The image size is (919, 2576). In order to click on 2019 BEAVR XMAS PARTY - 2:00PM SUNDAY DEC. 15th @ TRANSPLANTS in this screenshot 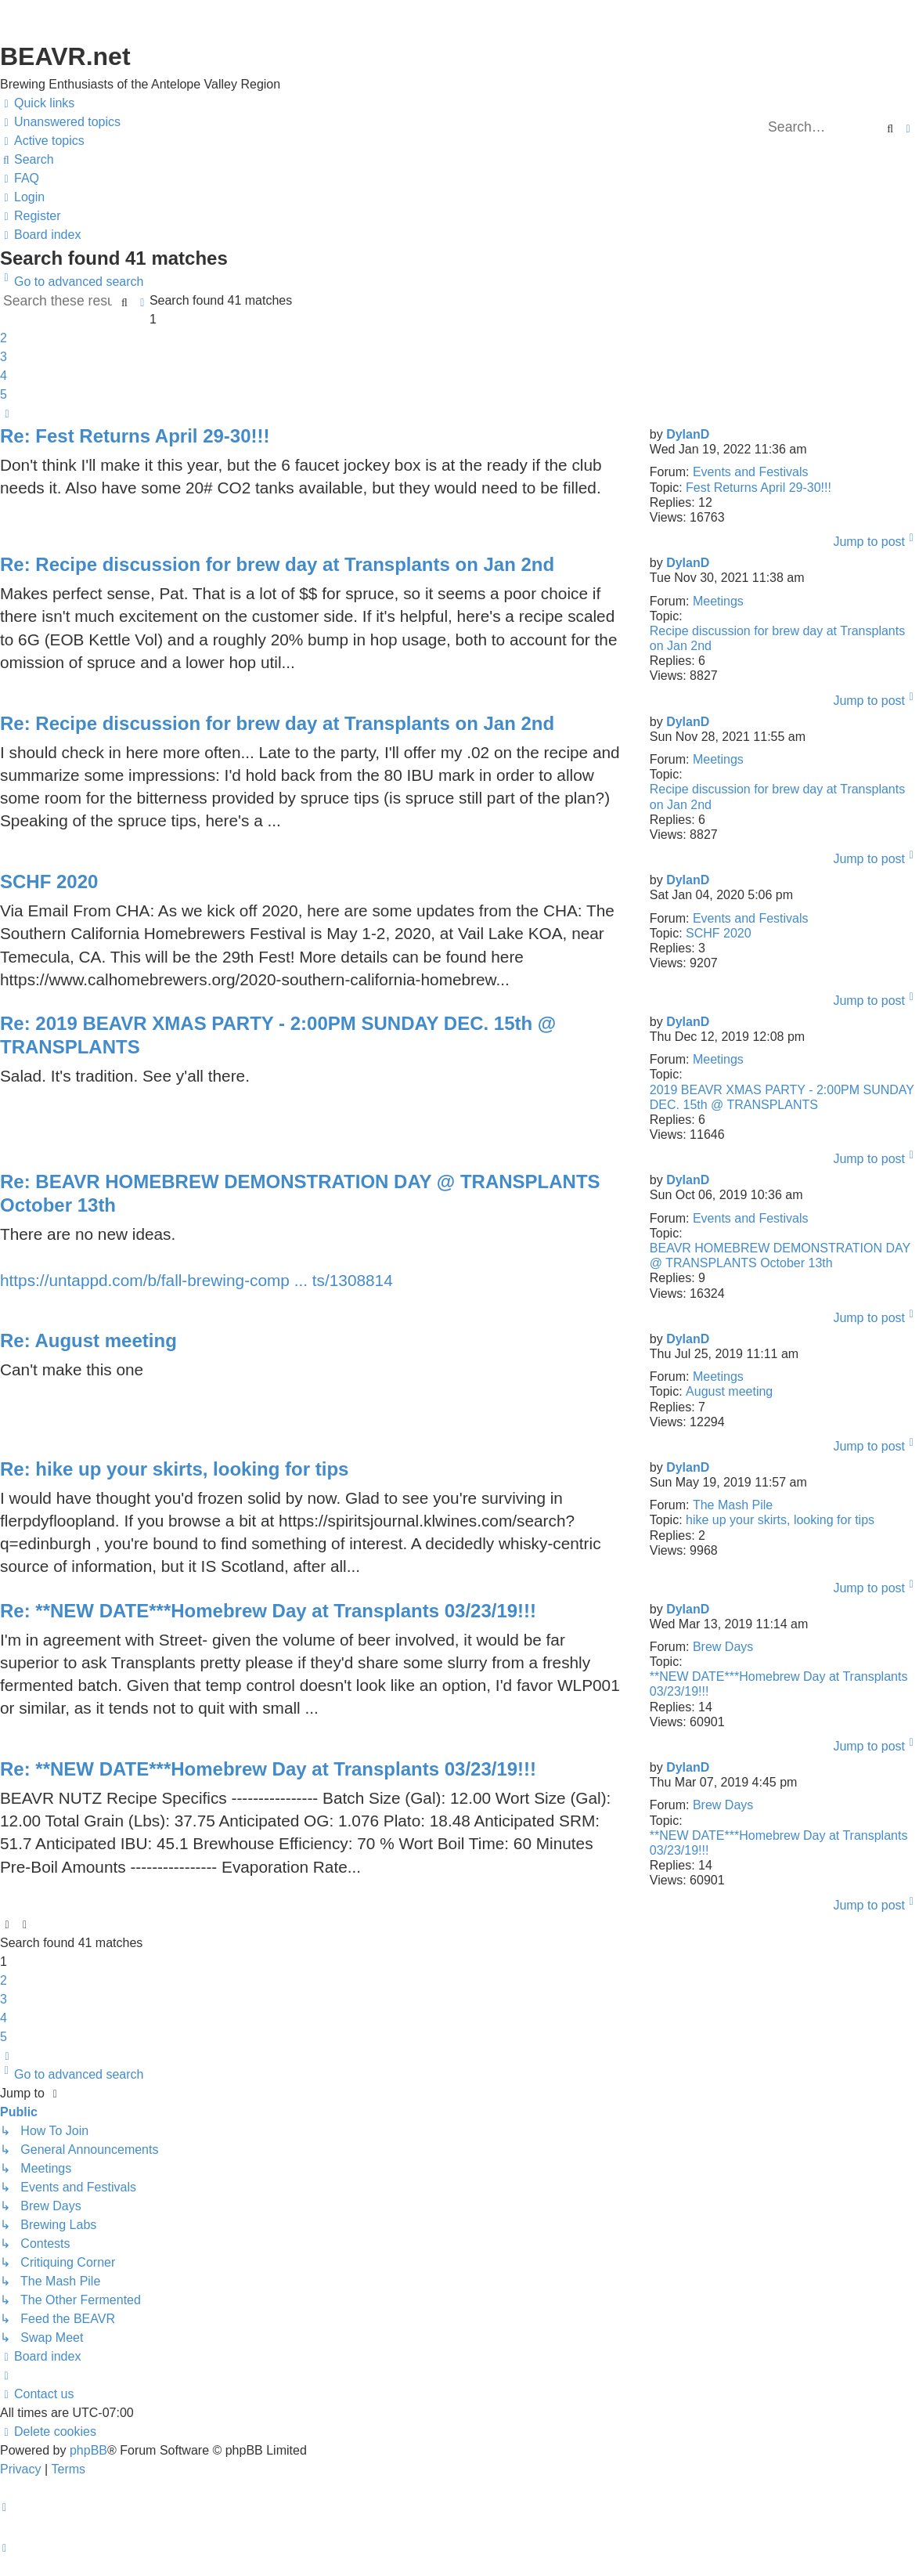, I will do `click(782, 1097)`.